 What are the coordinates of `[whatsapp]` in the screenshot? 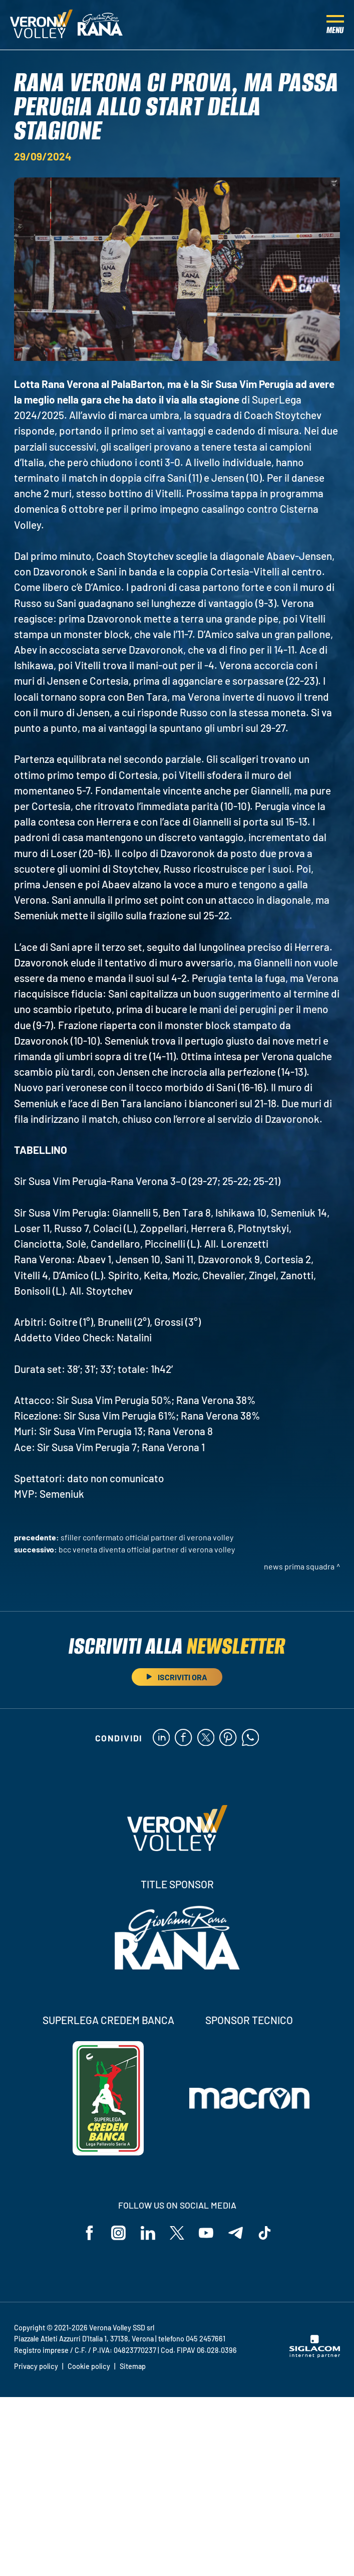 It's located at (250, 1738).